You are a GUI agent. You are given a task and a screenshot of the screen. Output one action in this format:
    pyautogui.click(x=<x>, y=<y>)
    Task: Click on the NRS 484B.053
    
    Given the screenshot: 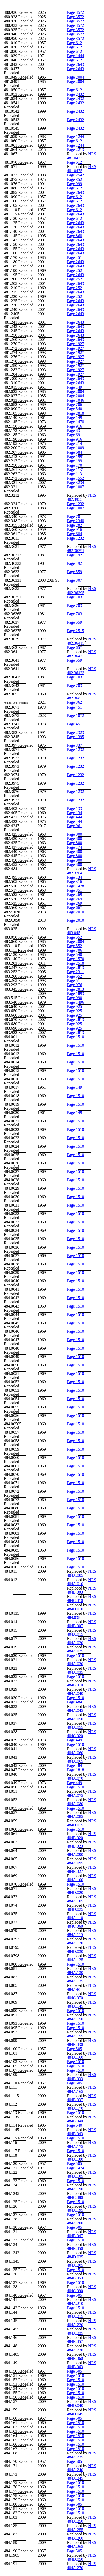 What is the action you would take?
    pyautogui.click(x=81, y=2276)
    